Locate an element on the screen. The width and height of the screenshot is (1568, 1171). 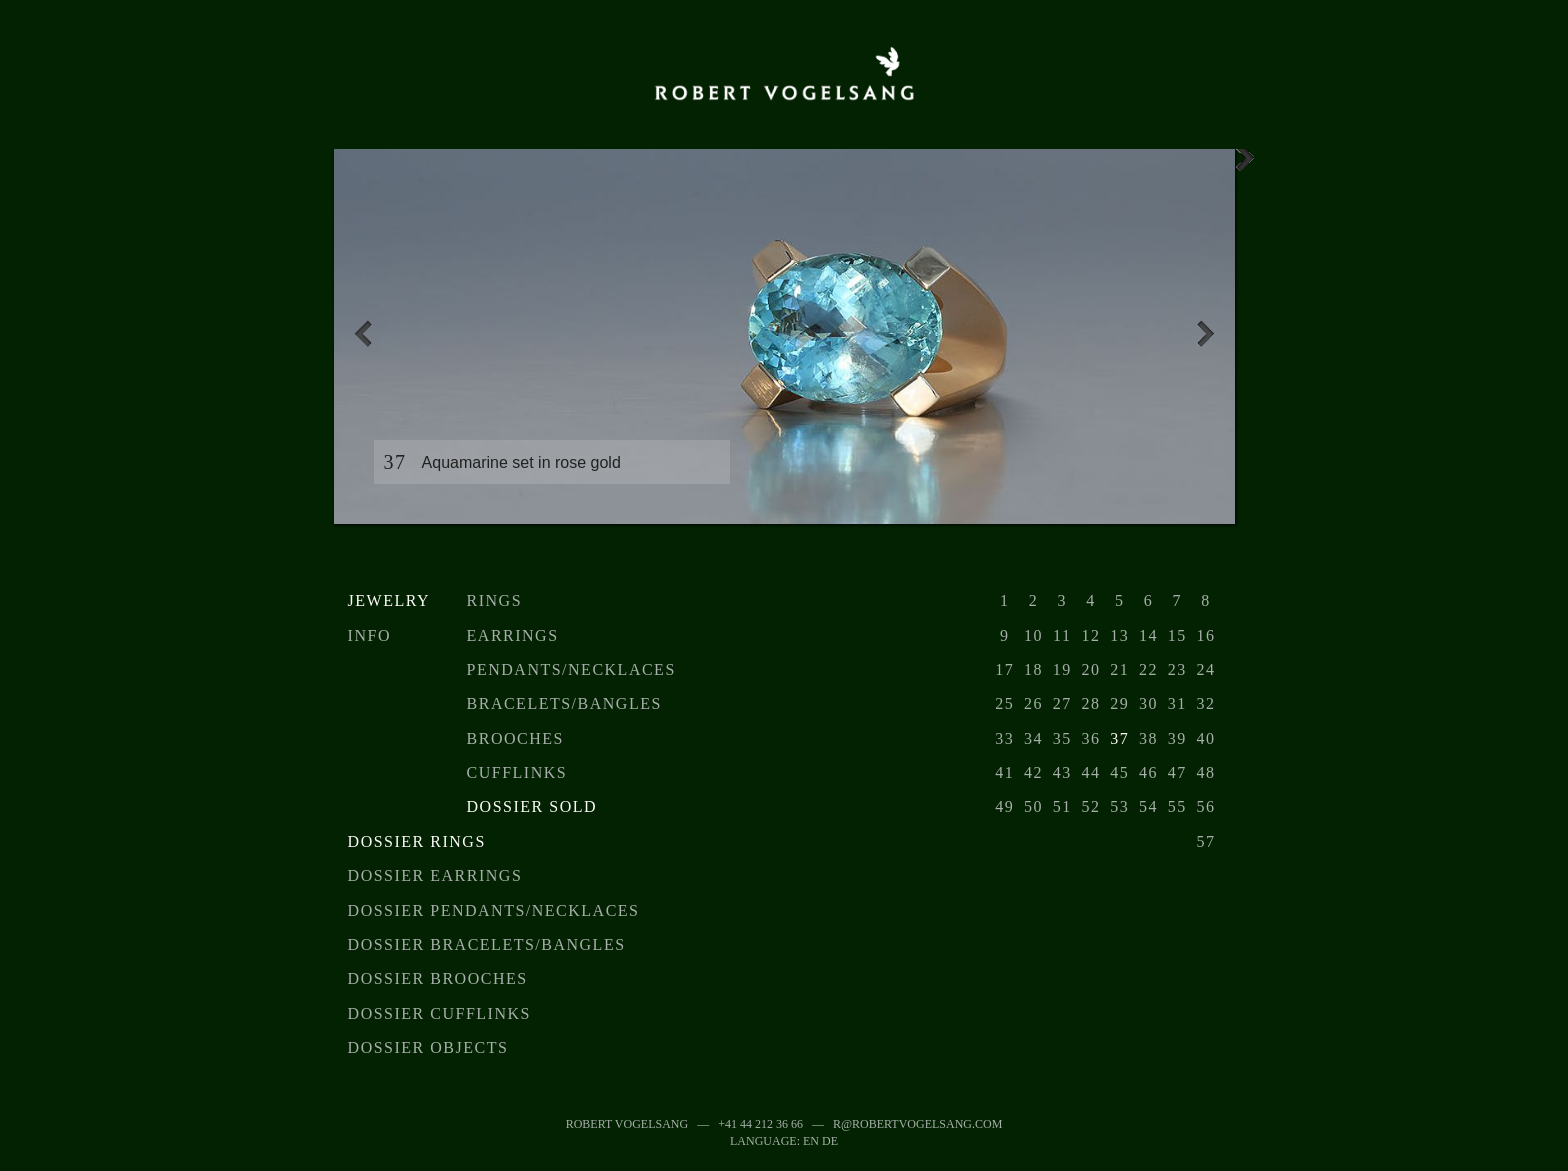
29 is located at coordinates (1119, 703).